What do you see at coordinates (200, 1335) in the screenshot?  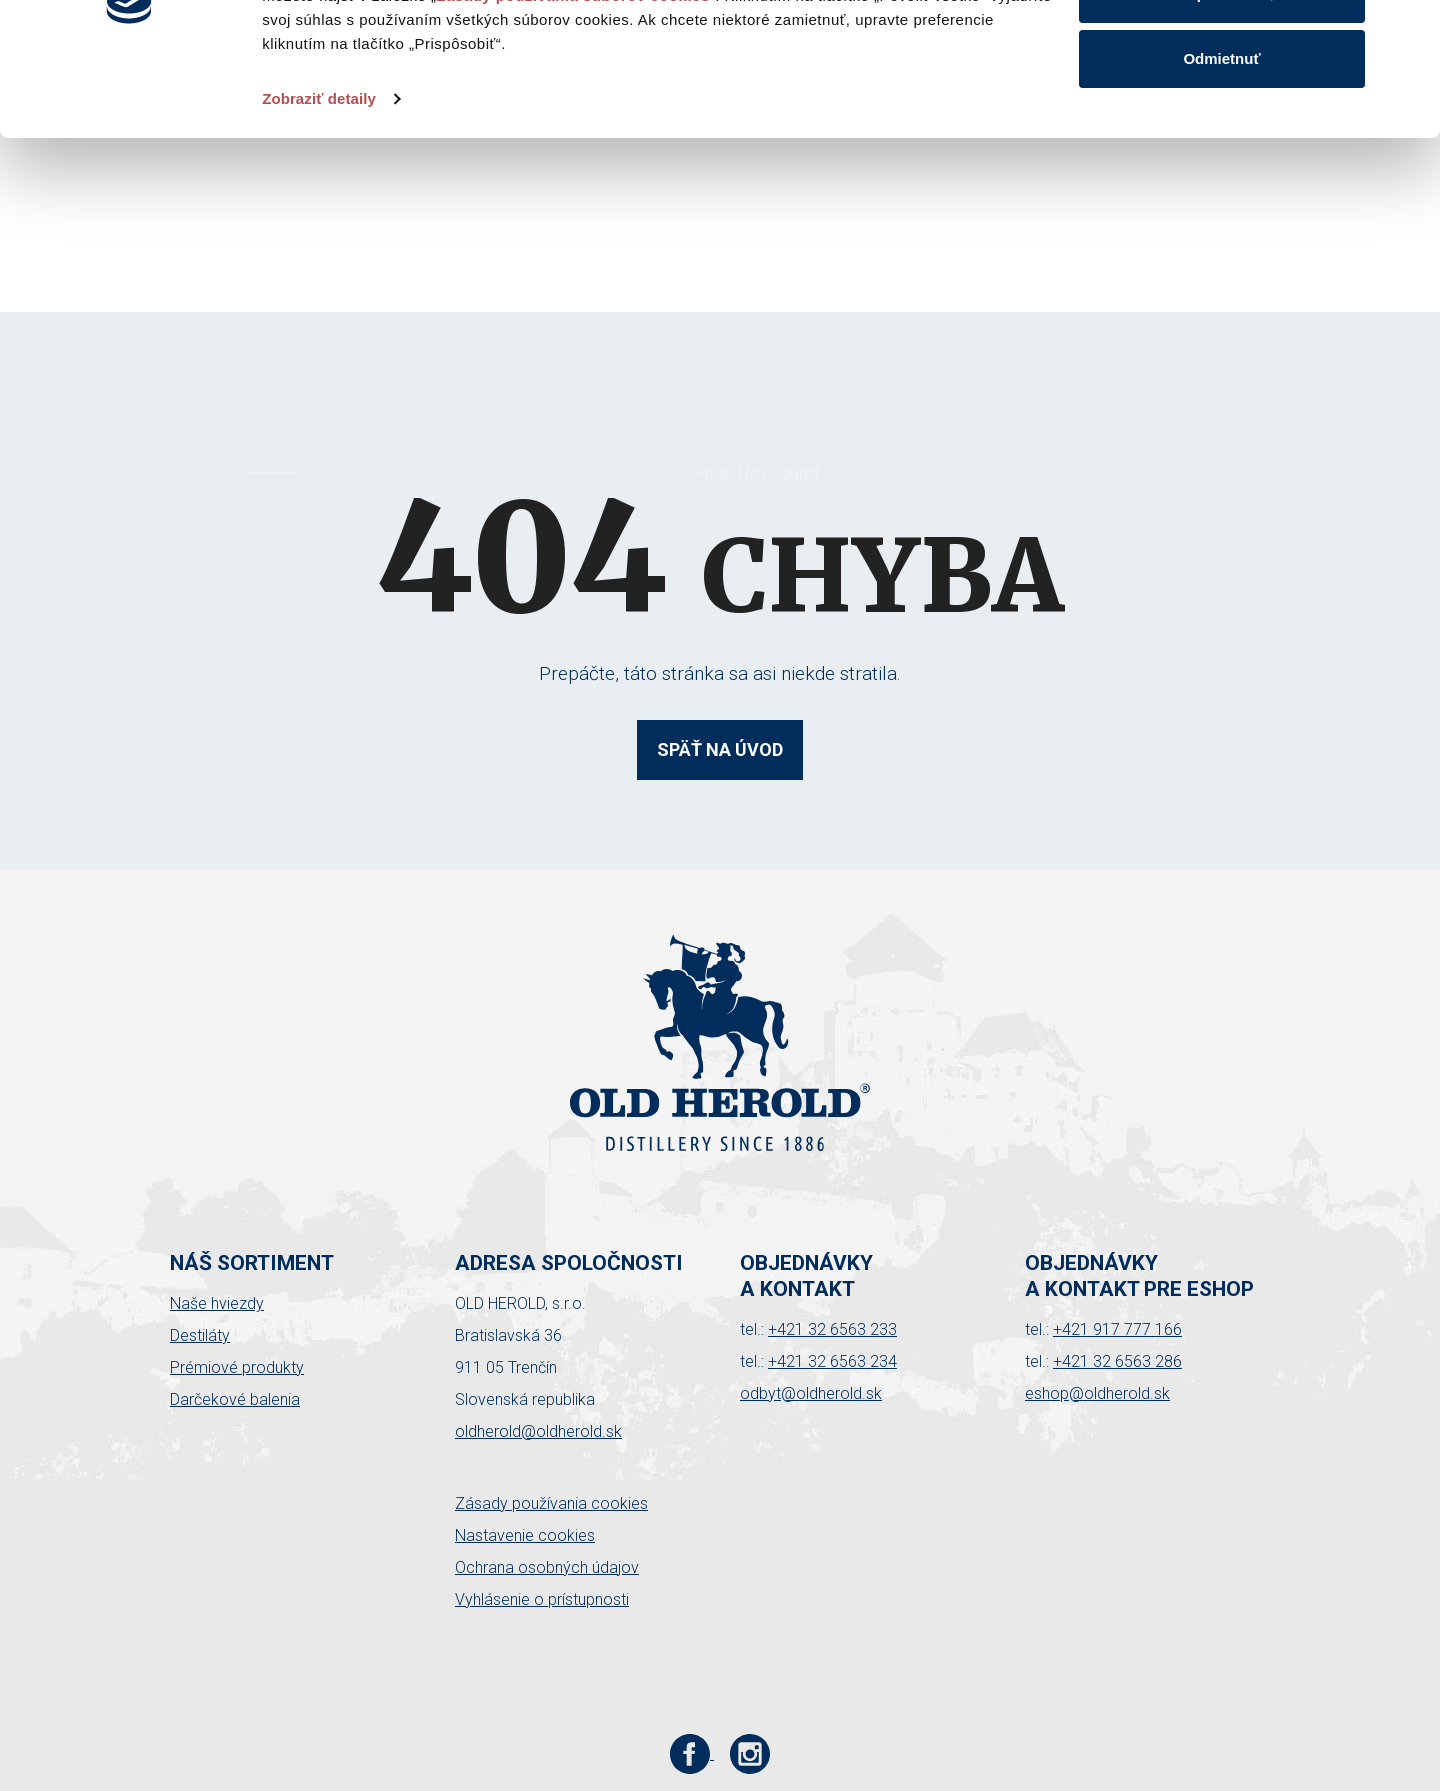 I see `Destiláty [button]` at bounding box center [200, 1335].